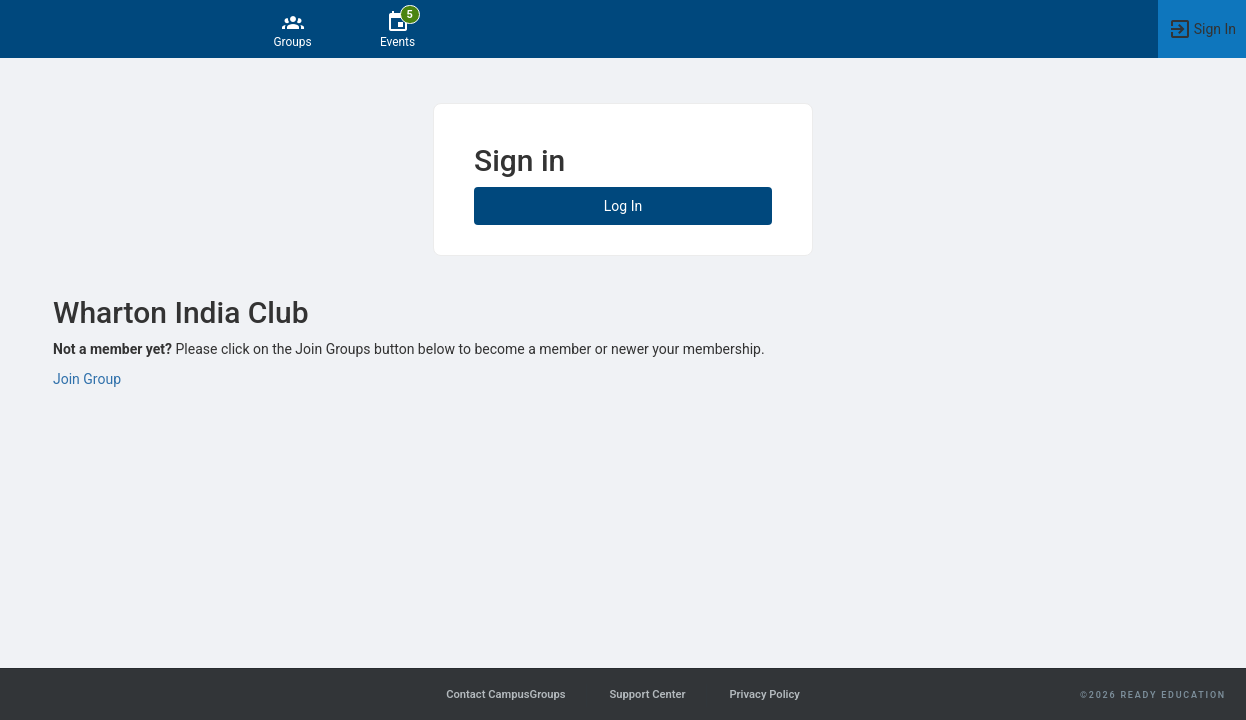 This screenshot has height=720, width=1246. What do you see at coordinates (623, 206) in the screenshot?
I see `Log In` at bounding box center [623, 206].